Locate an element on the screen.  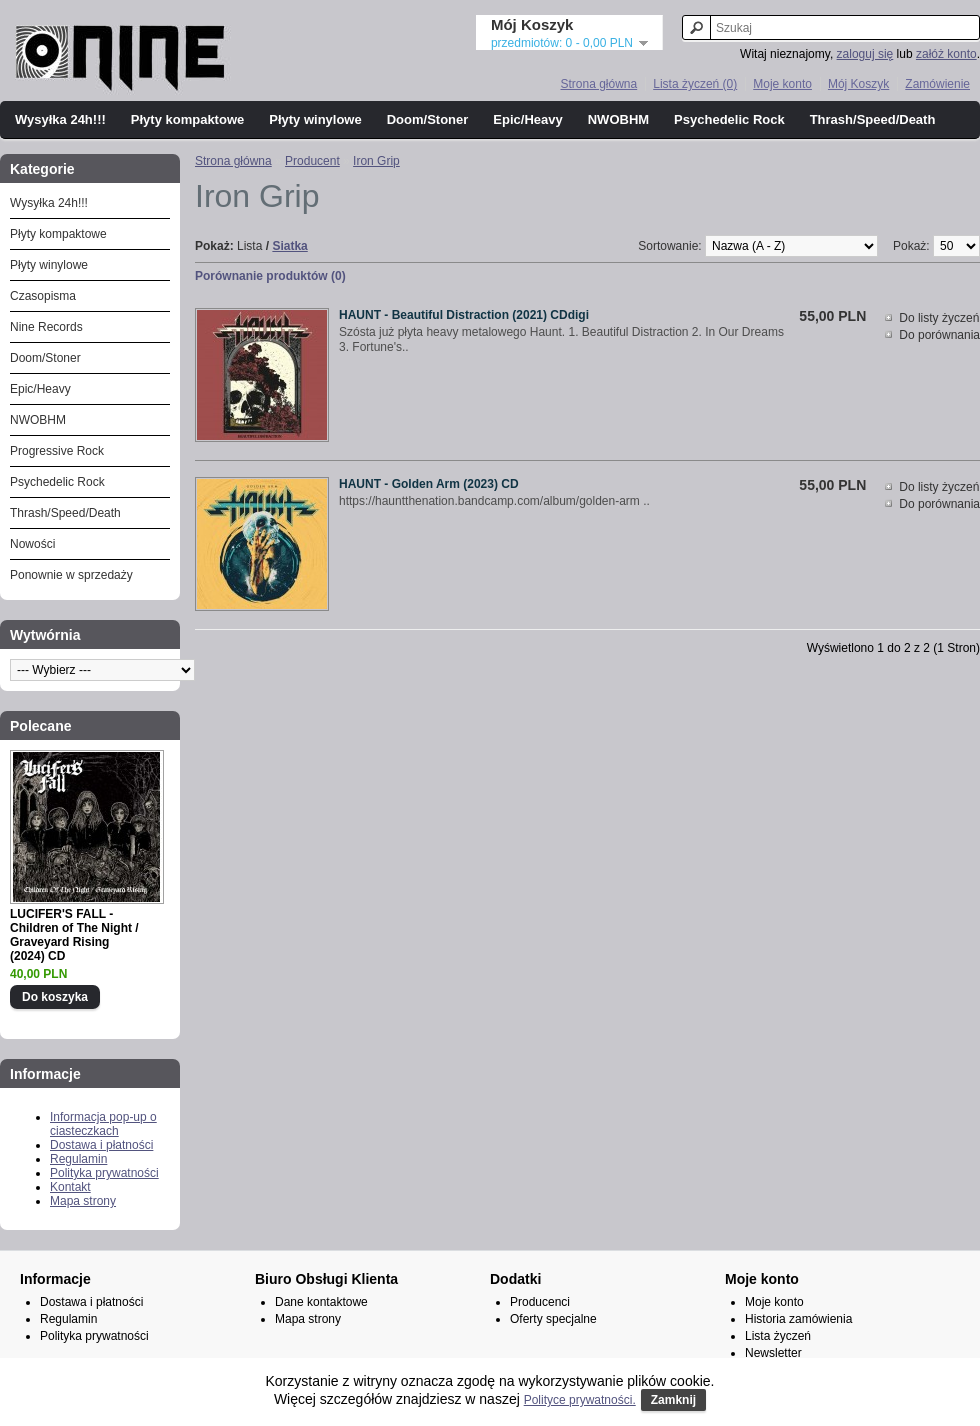
Wysyłka 24h!!! is located at coordinates (60, 119).